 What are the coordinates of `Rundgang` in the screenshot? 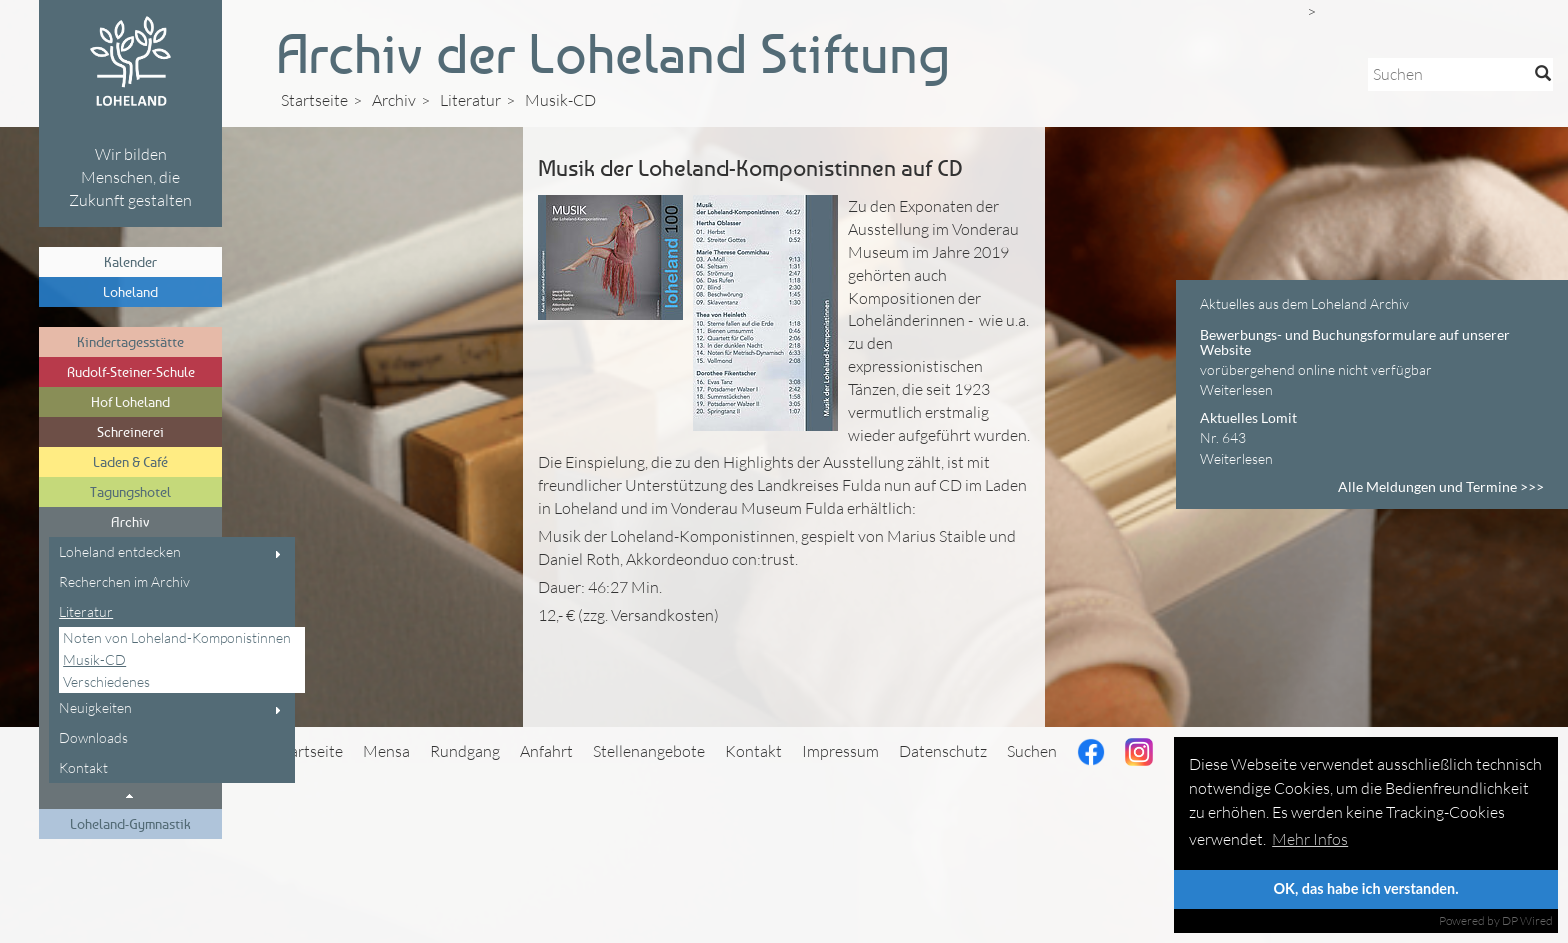 It's located at (465, 751).